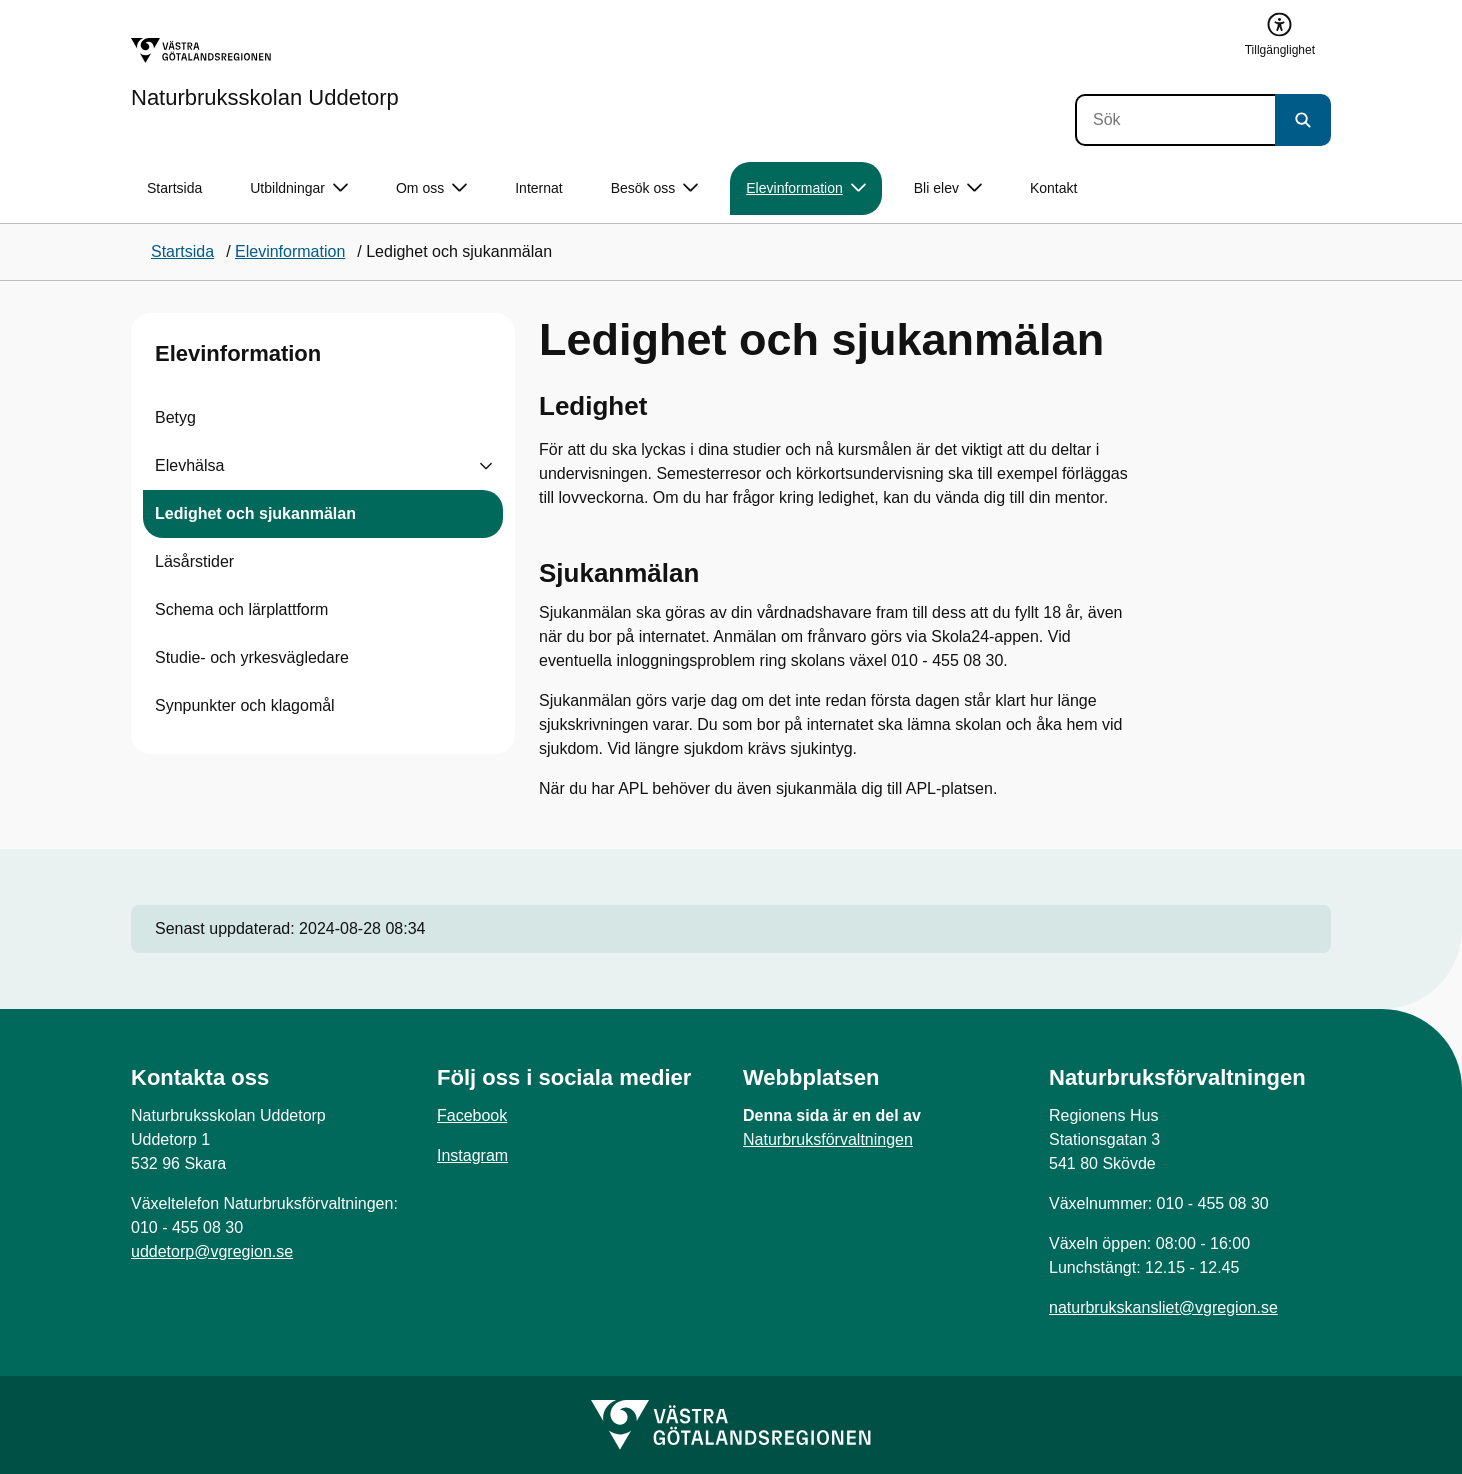  I want to click on Elevinformation, so click(238, 353).